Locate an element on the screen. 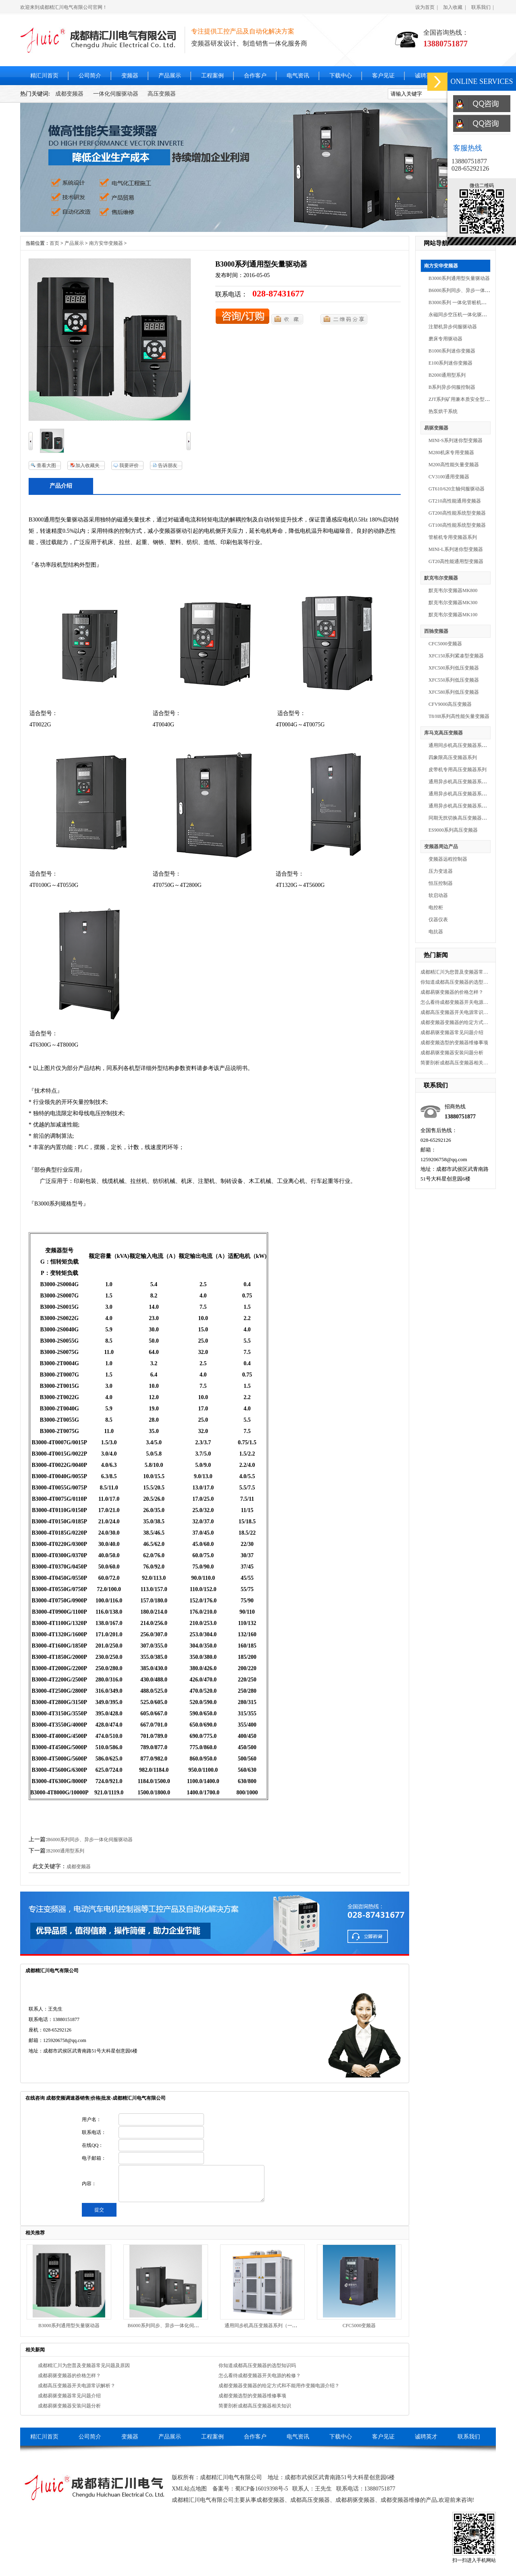  成都易驱变频器的价格怎样？ is located at coordinates (451, 992).